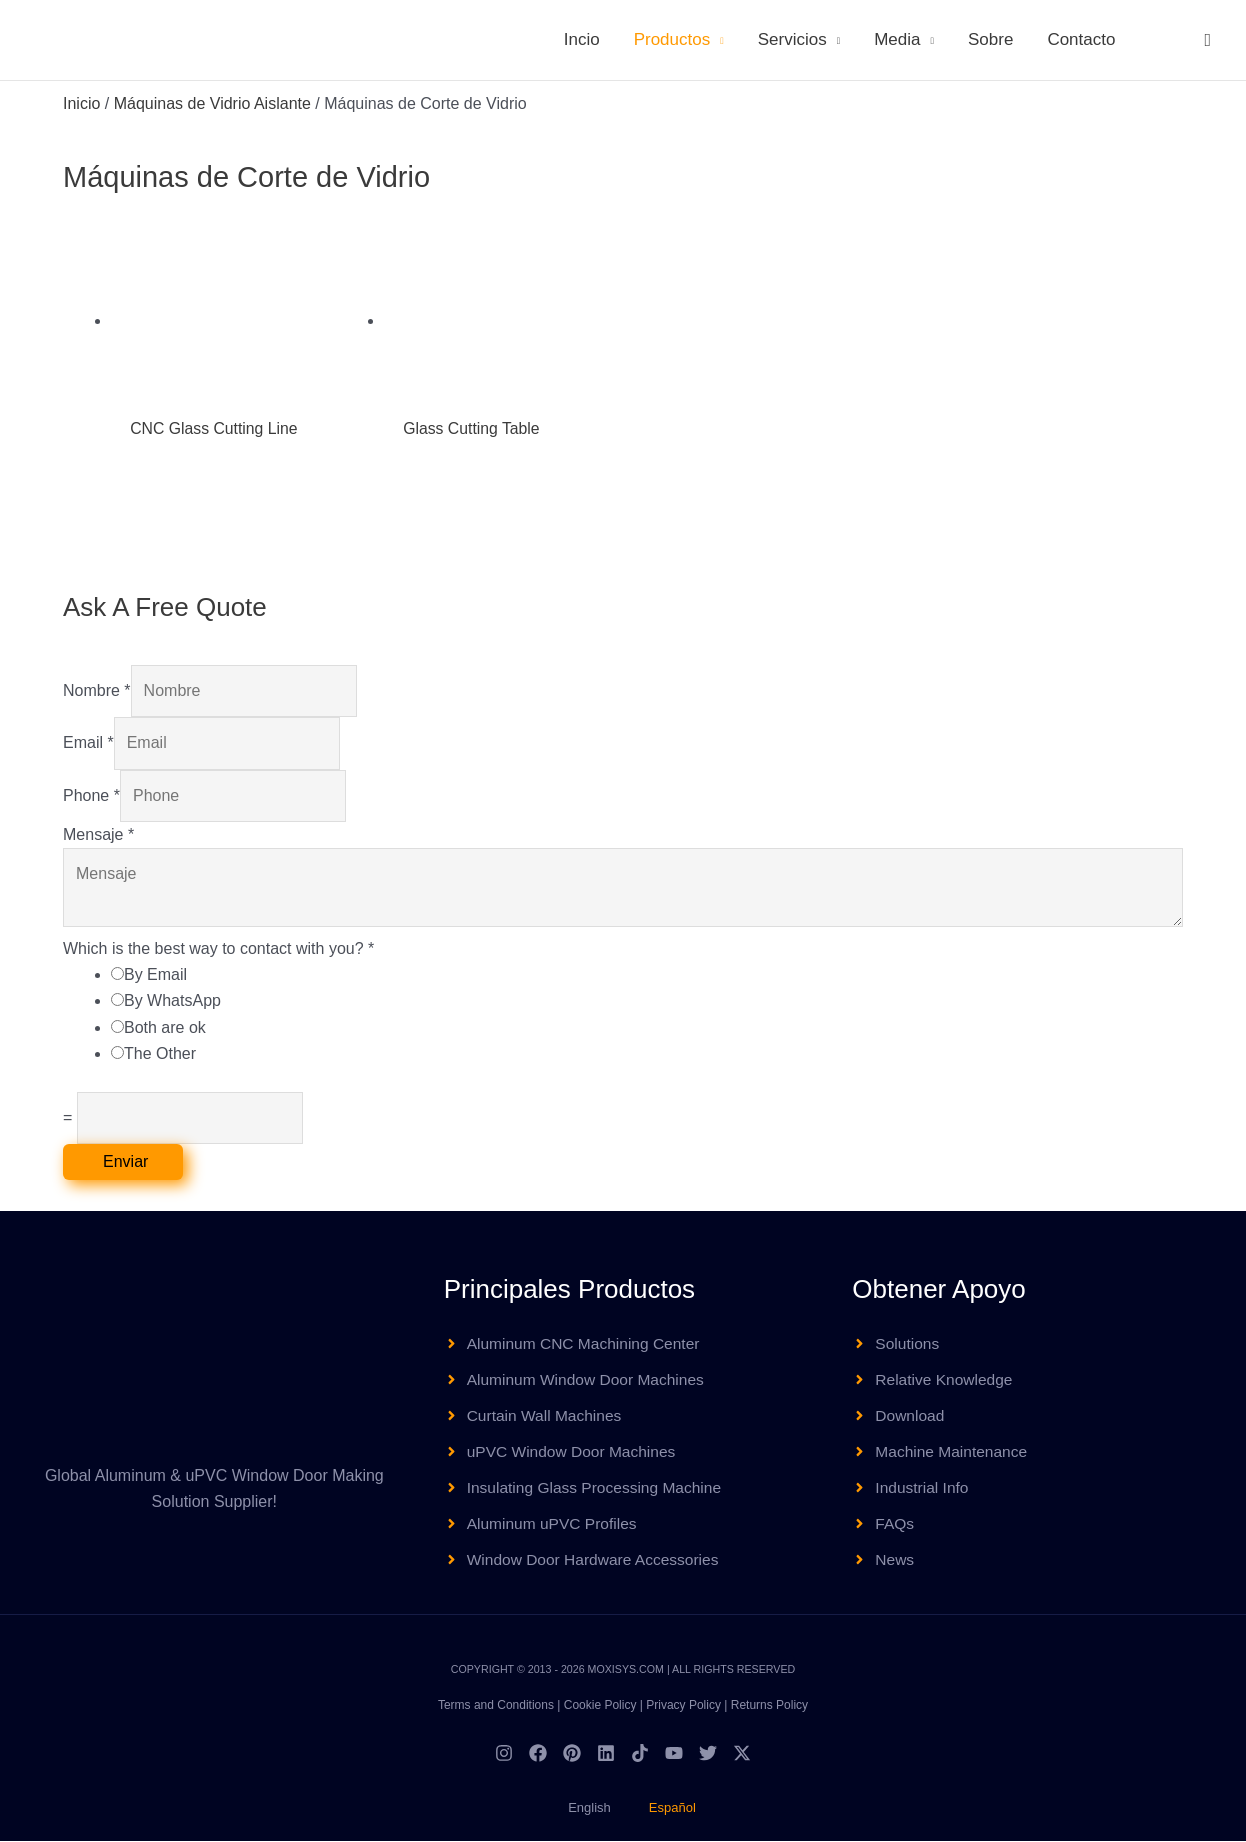  I want to click on The Other, so click(160, 1054).